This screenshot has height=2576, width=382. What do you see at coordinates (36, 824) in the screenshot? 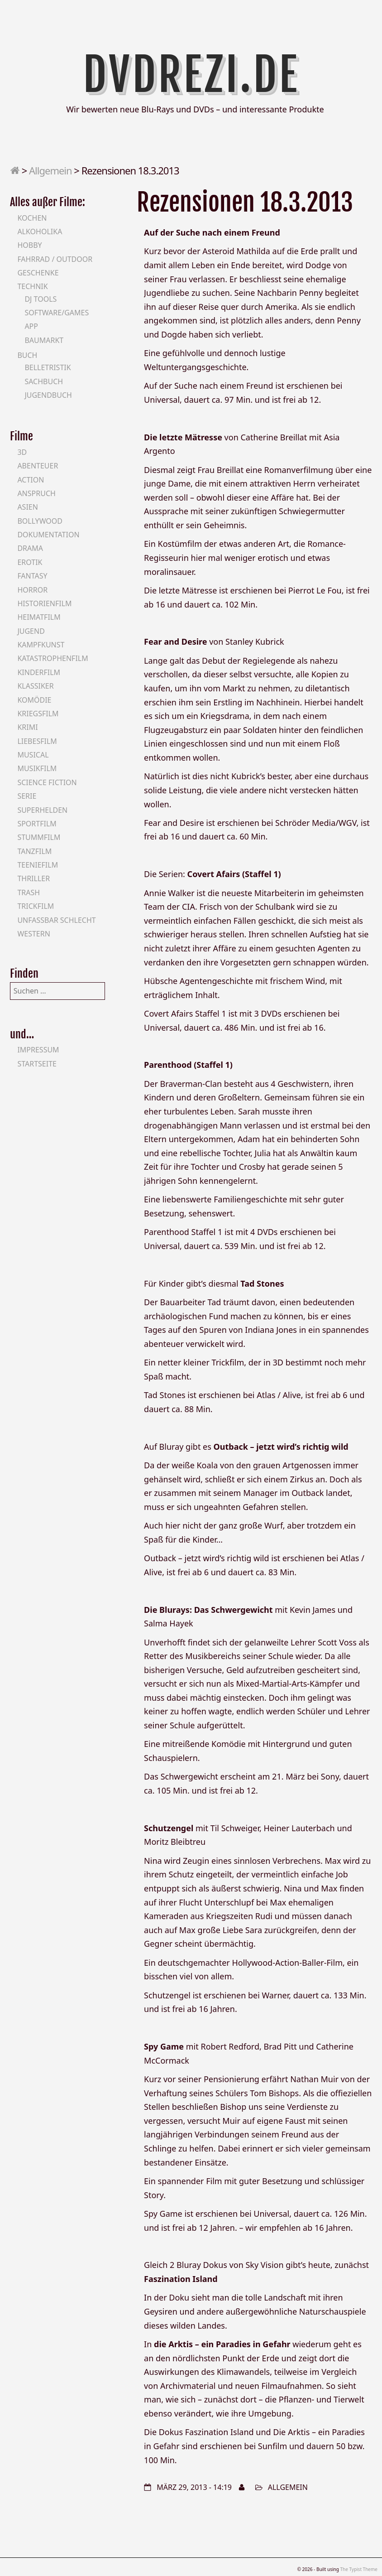
I see `Sportfilm` at bounding box center [36, 824].